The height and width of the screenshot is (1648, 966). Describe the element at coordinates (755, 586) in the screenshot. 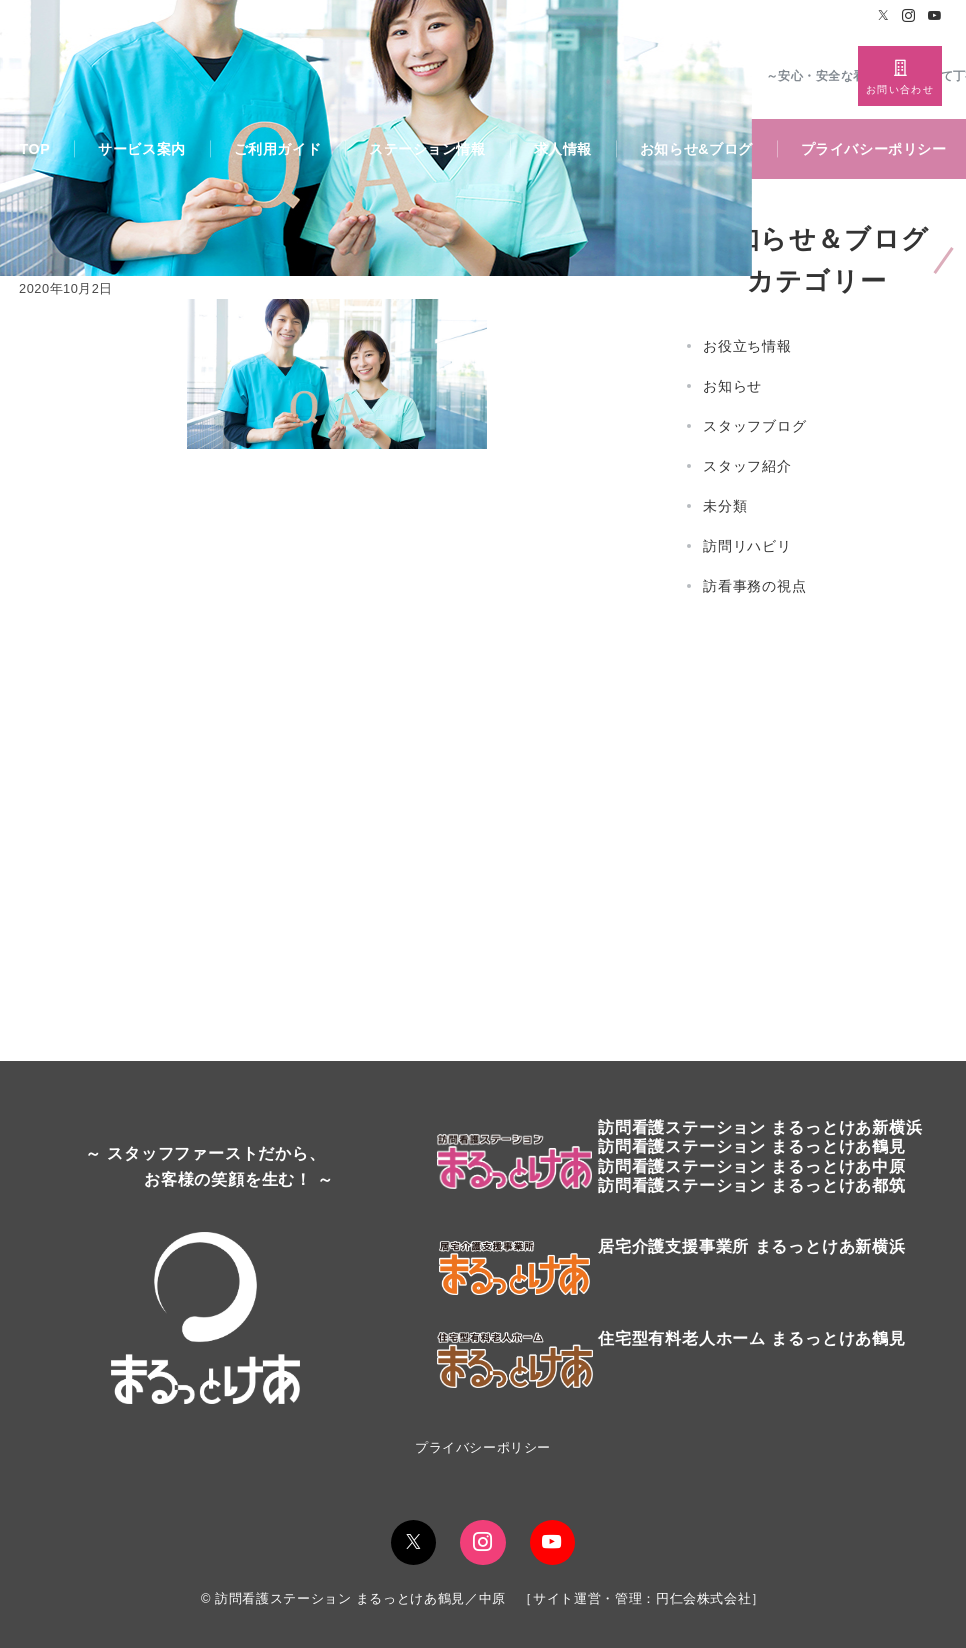

I see `訪看事務の視点` at that location.